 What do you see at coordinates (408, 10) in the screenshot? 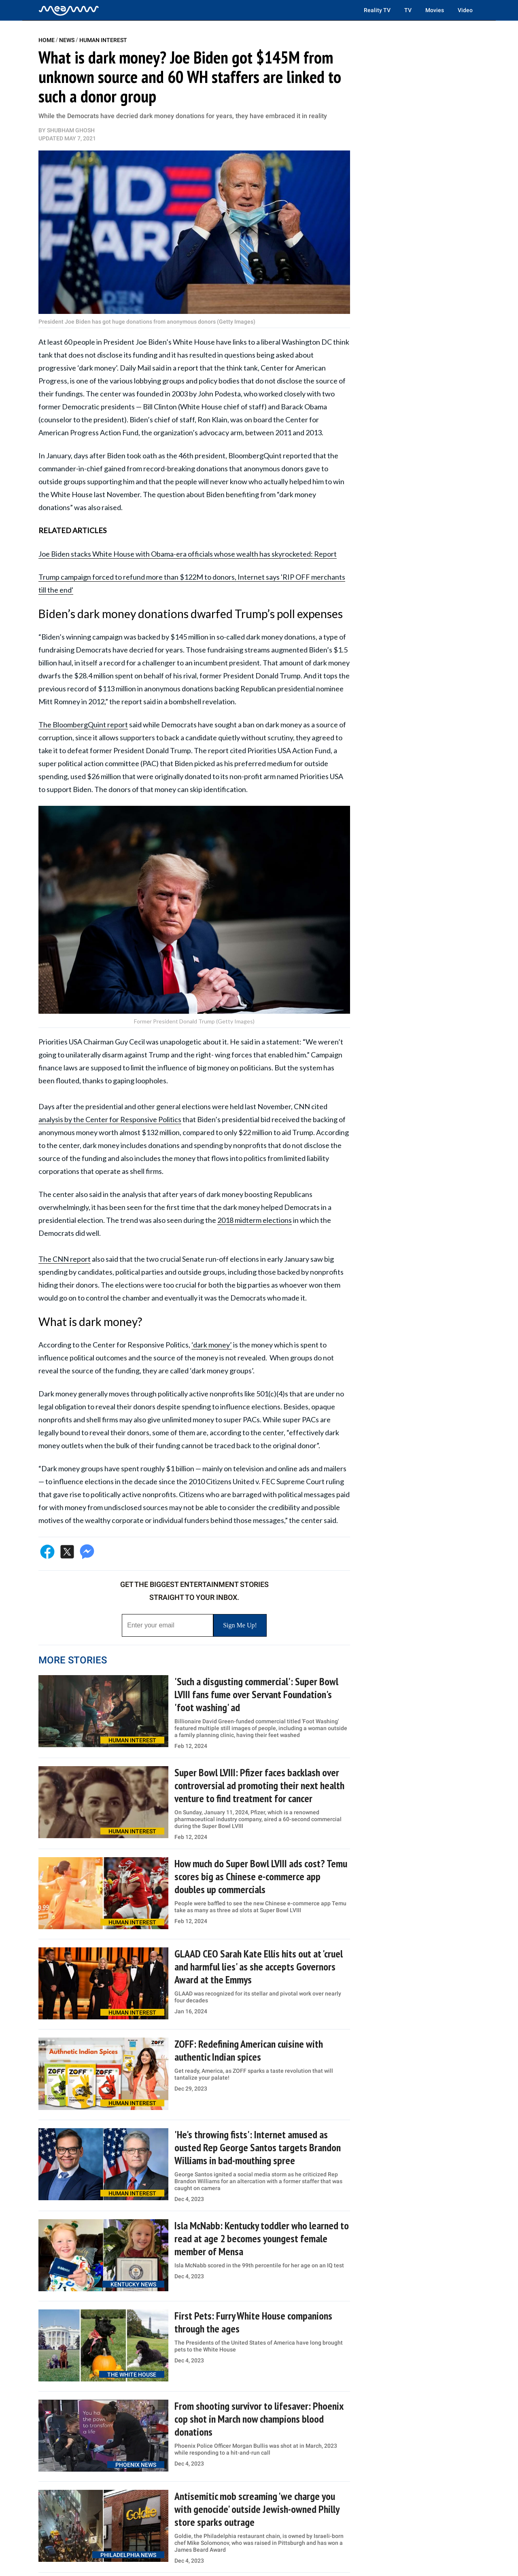
I see `TV` at bounding box center [408, 10].